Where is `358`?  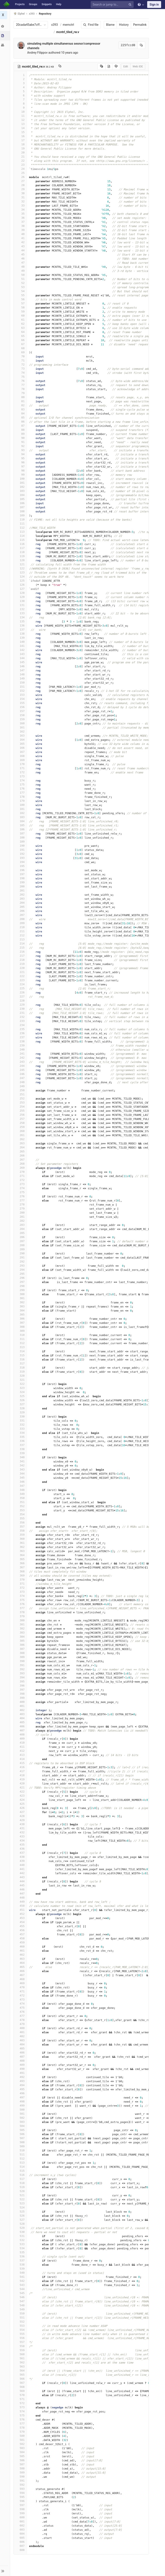
358 is located at coordinates (21, 1530).